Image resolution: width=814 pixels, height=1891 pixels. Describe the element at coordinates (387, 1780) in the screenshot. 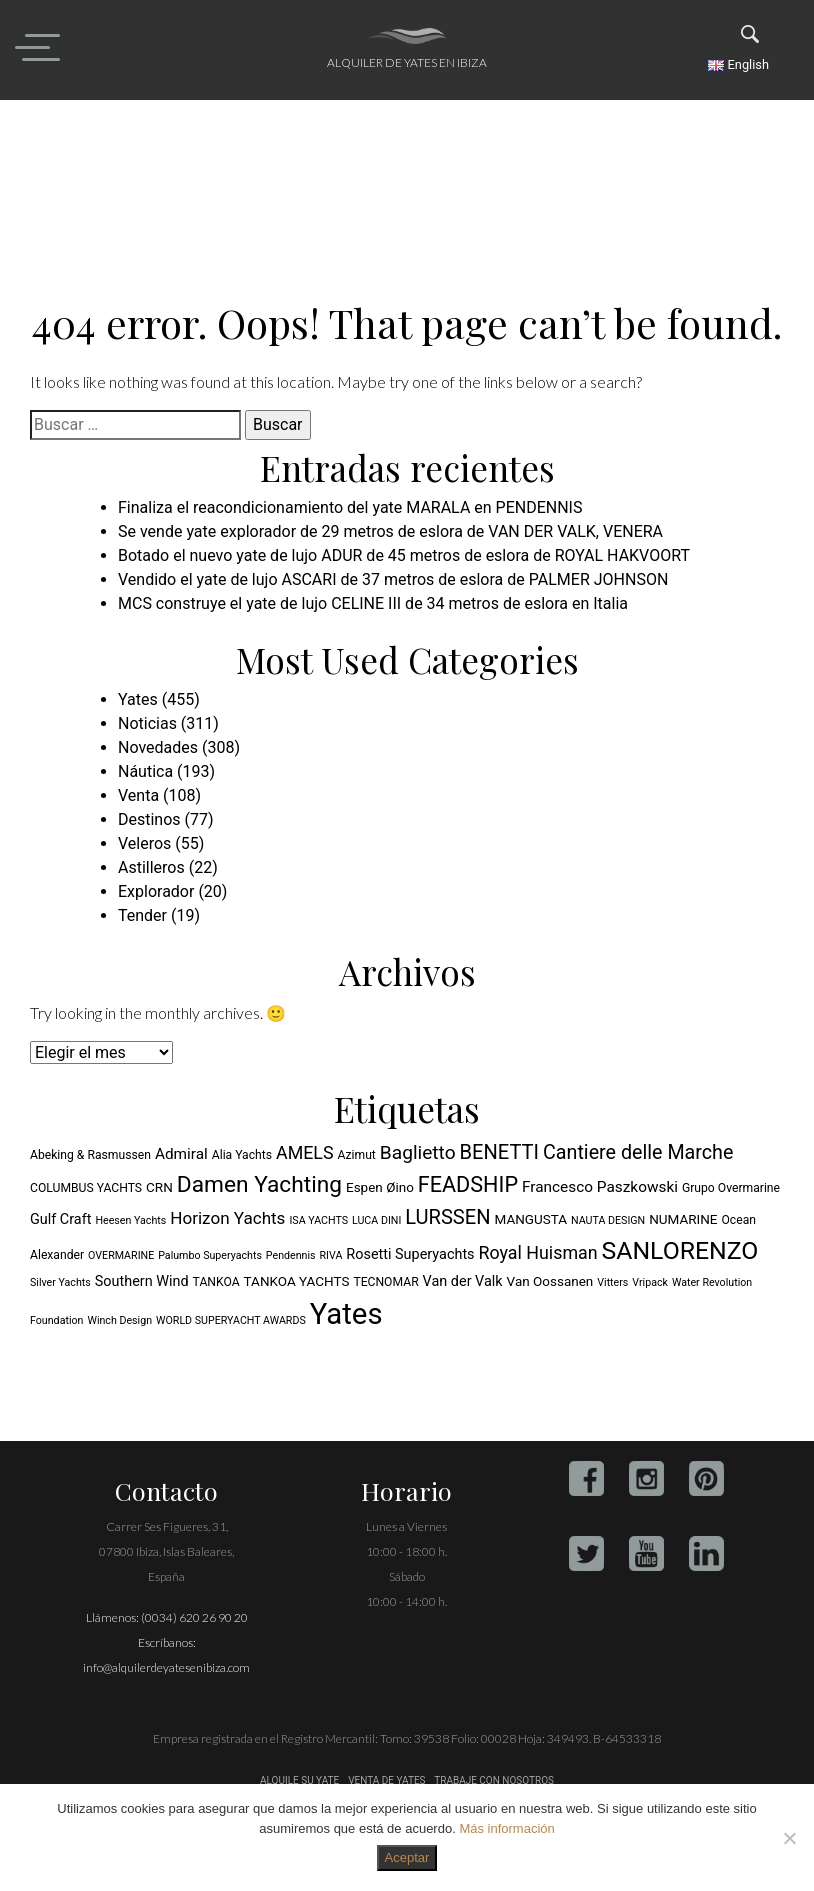

I see `VENTA DE YATES` at that location.